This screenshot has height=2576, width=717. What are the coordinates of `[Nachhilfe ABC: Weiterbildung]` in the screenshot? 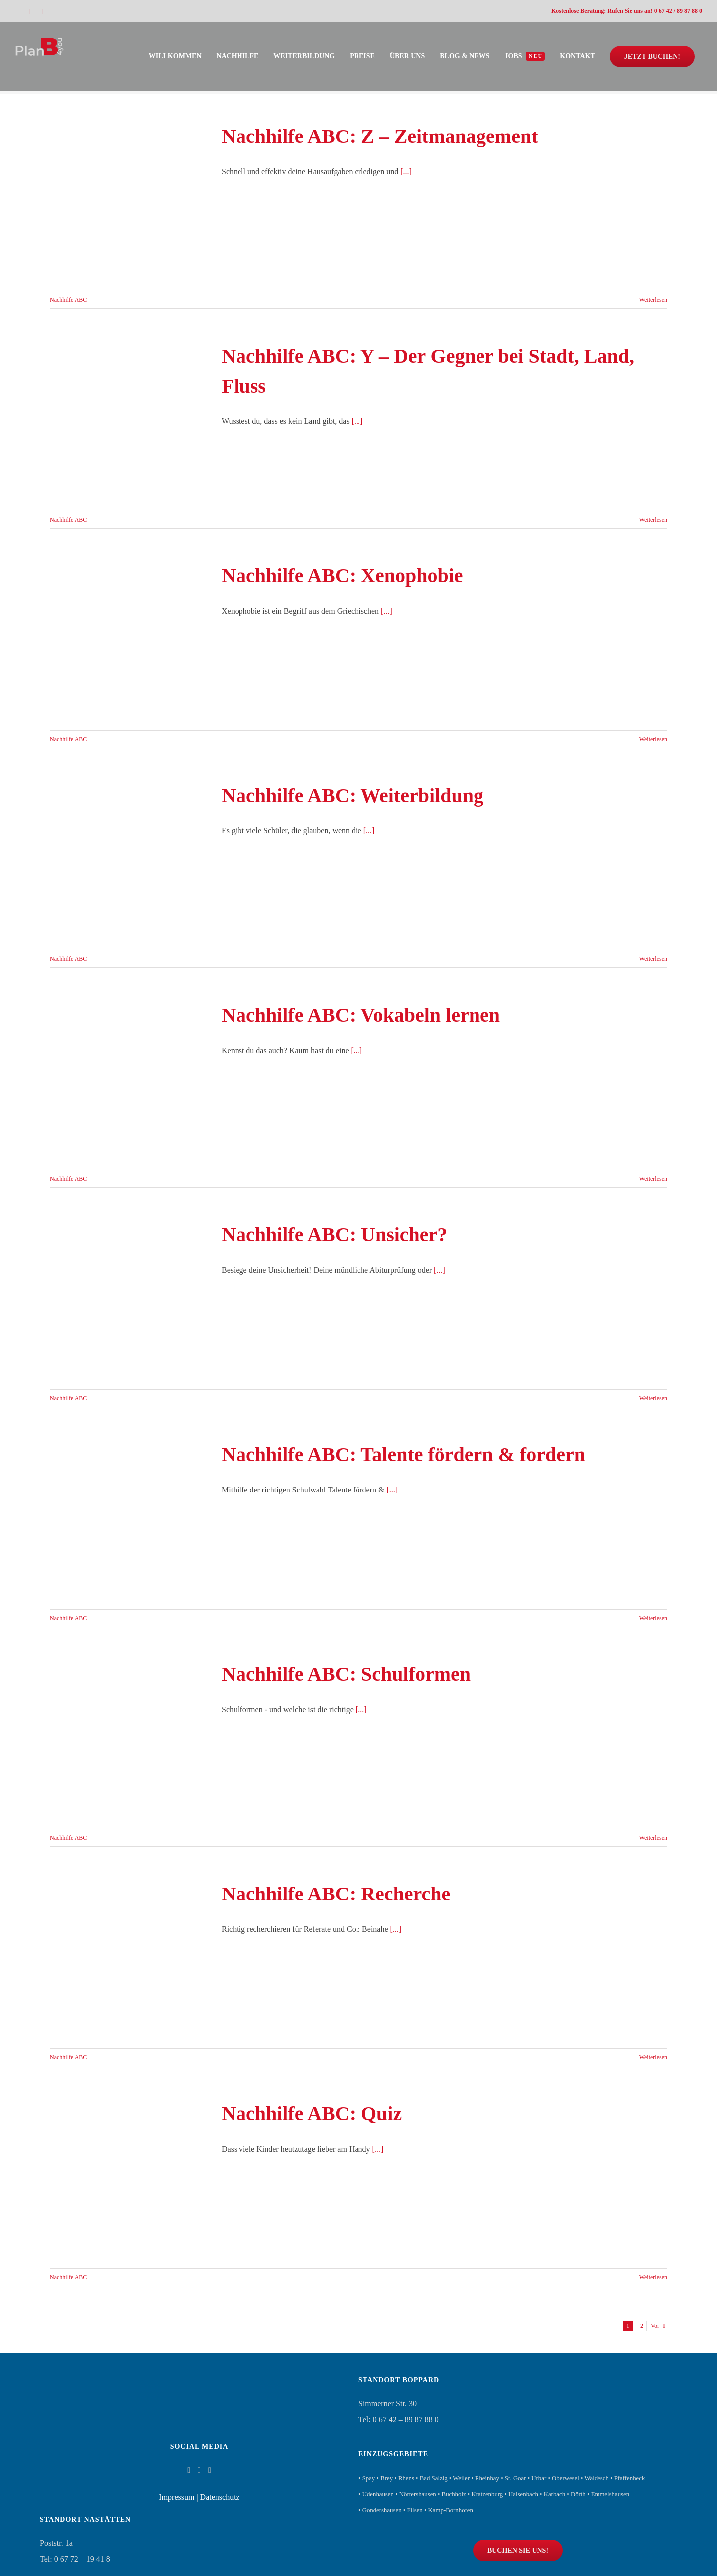 It's located at (129, 860).